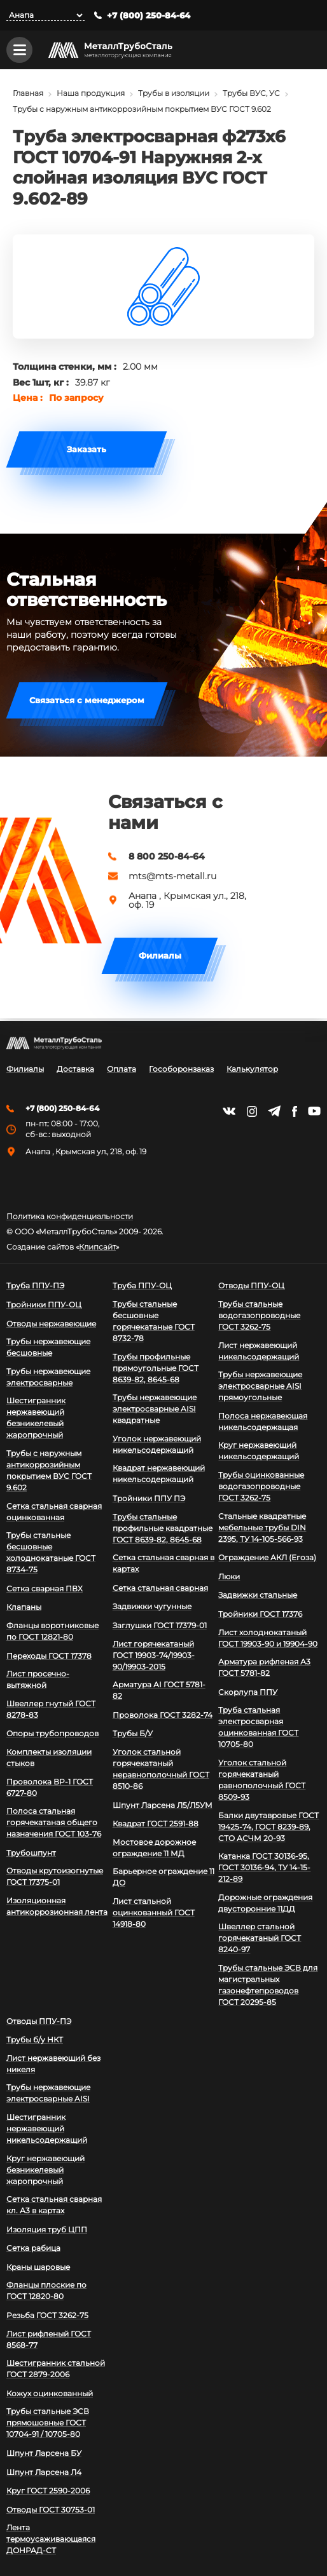  I want to click on Круг нержавеющий никельсодержащий, so click(258, 1450).